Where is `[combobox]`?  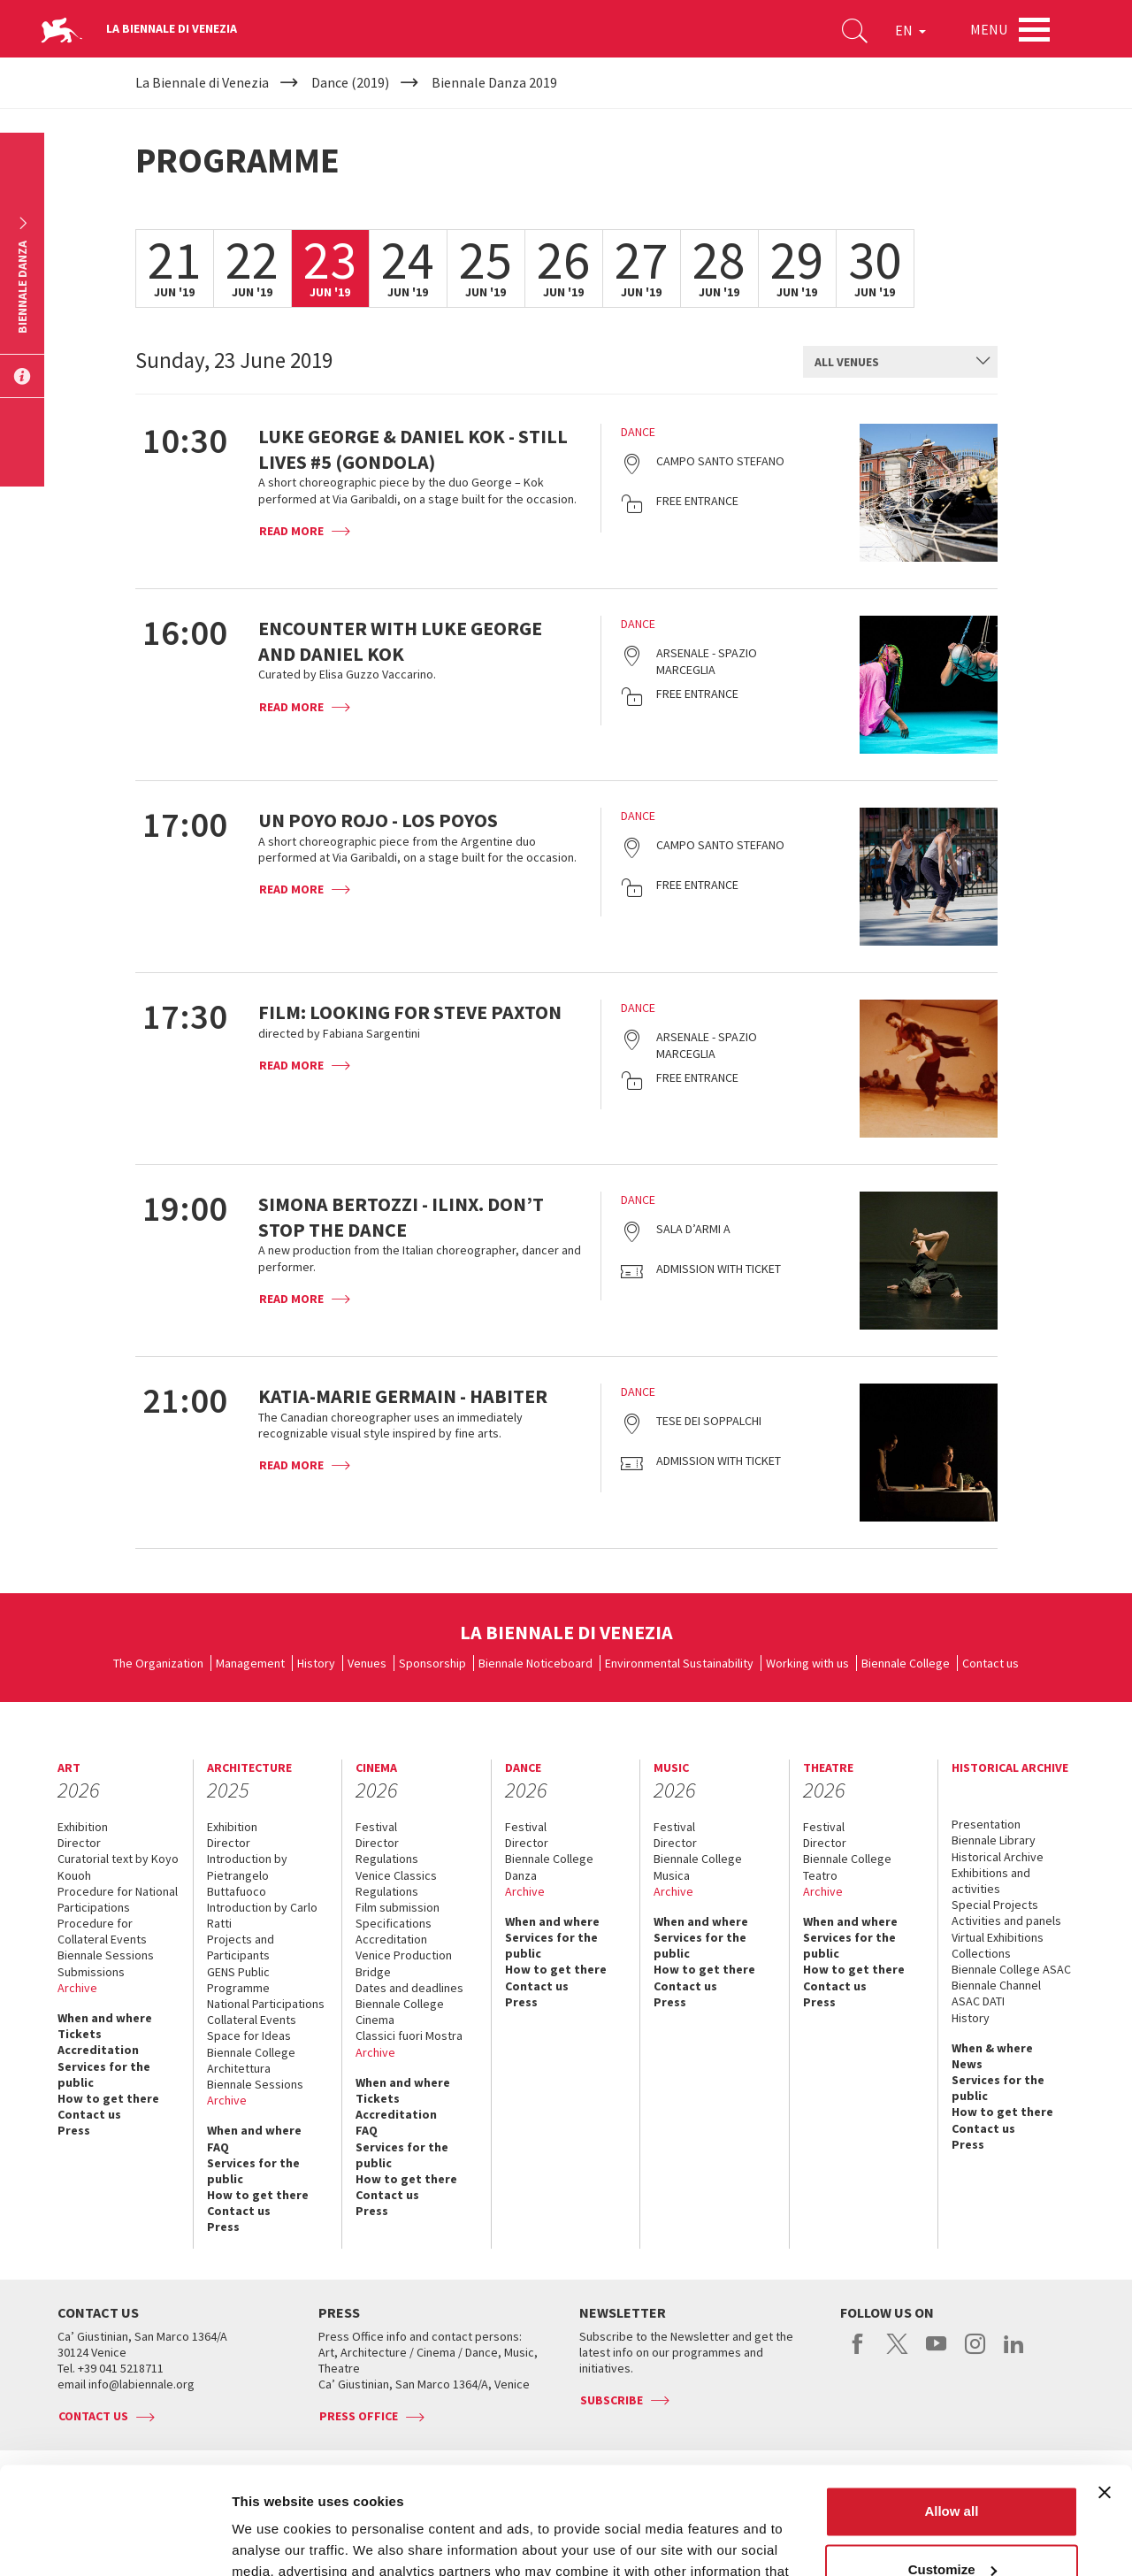 [combobox] is located at coordinates (900, 362).